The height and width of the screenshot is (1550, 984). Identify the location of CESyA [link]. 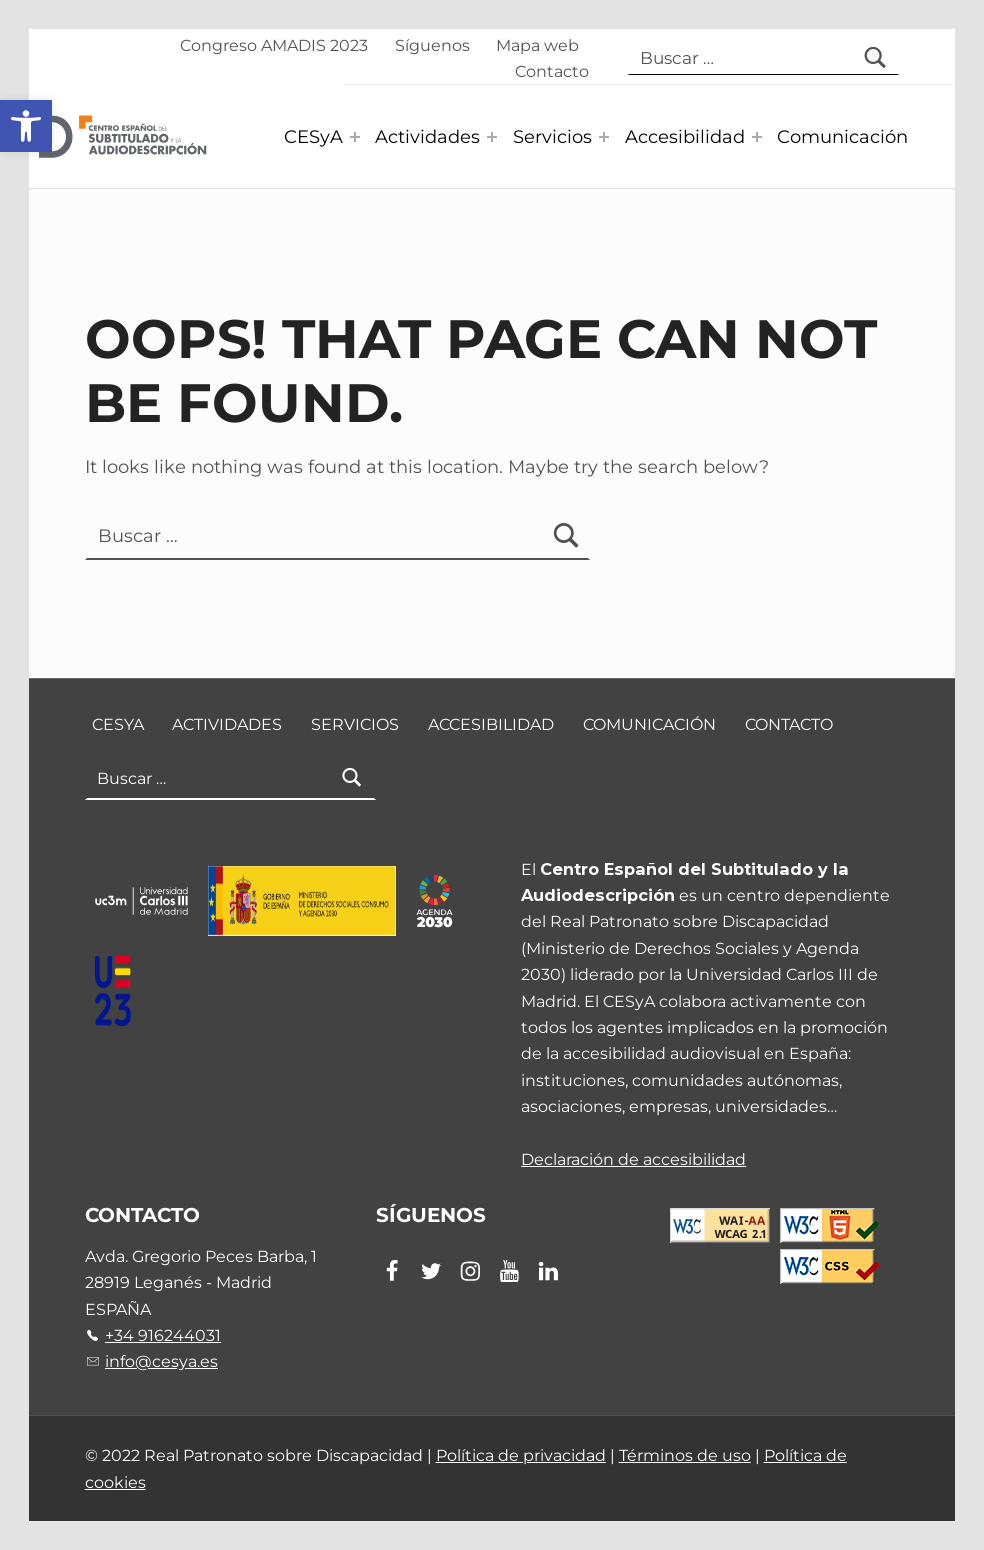
(313, 137).